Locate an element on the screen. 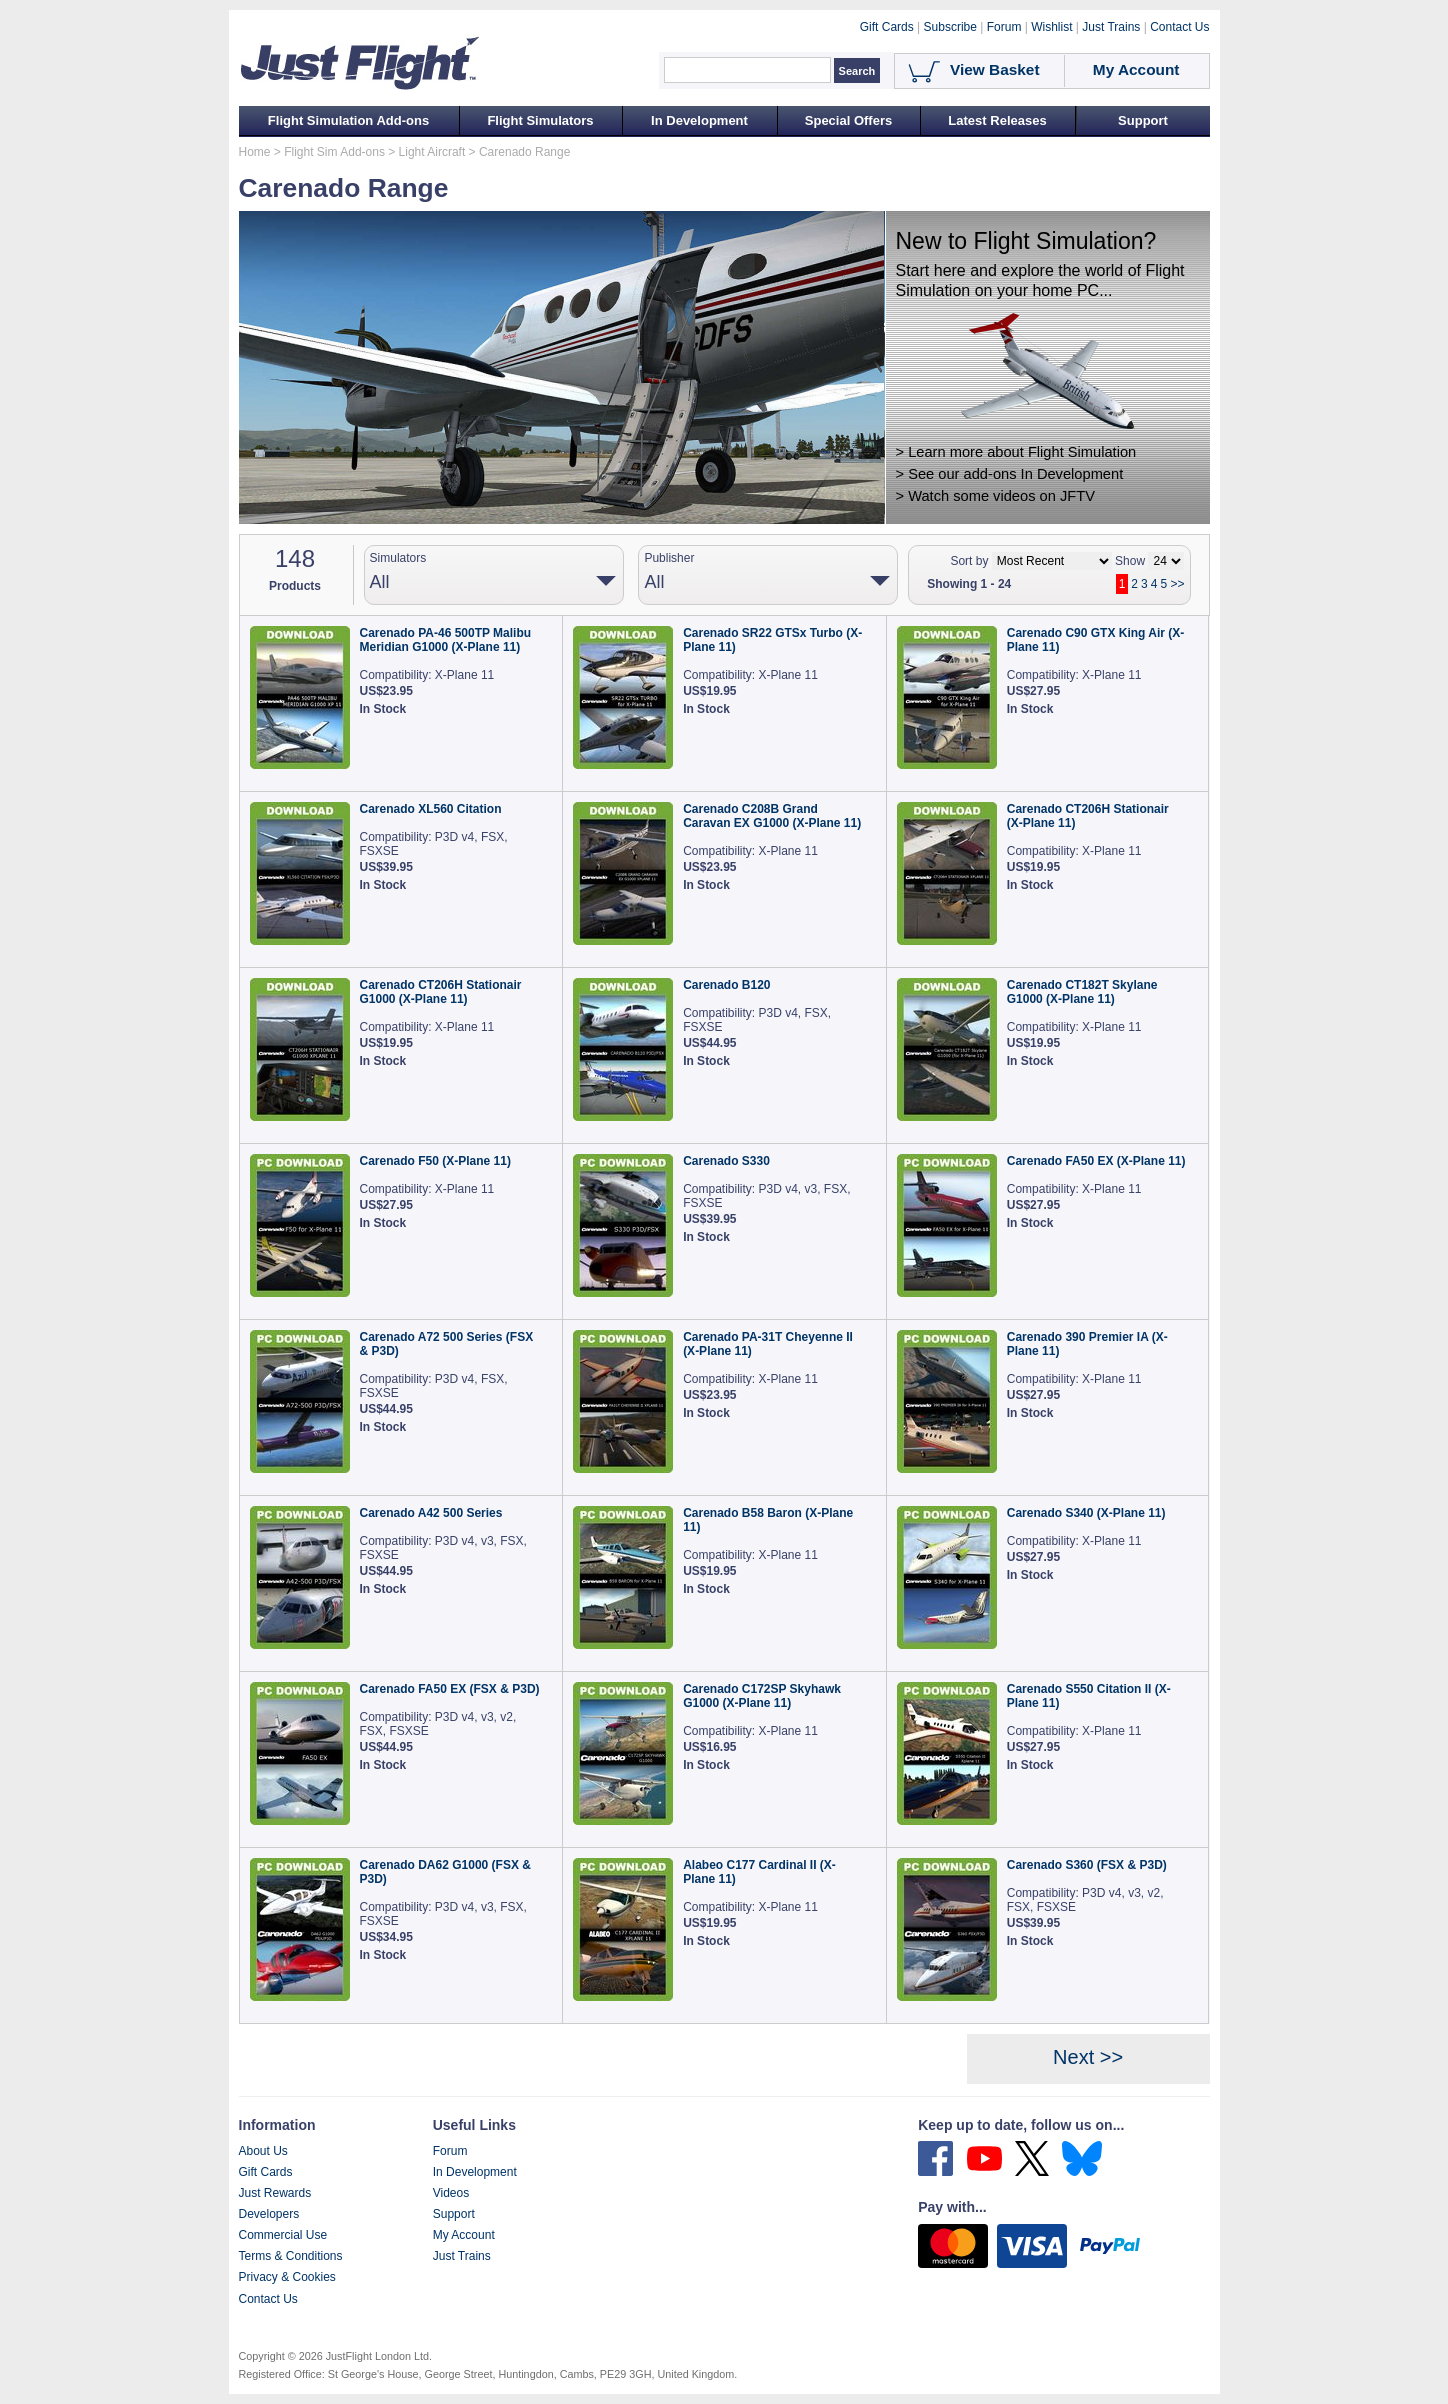  Support is located at coordinates (1143, 120).